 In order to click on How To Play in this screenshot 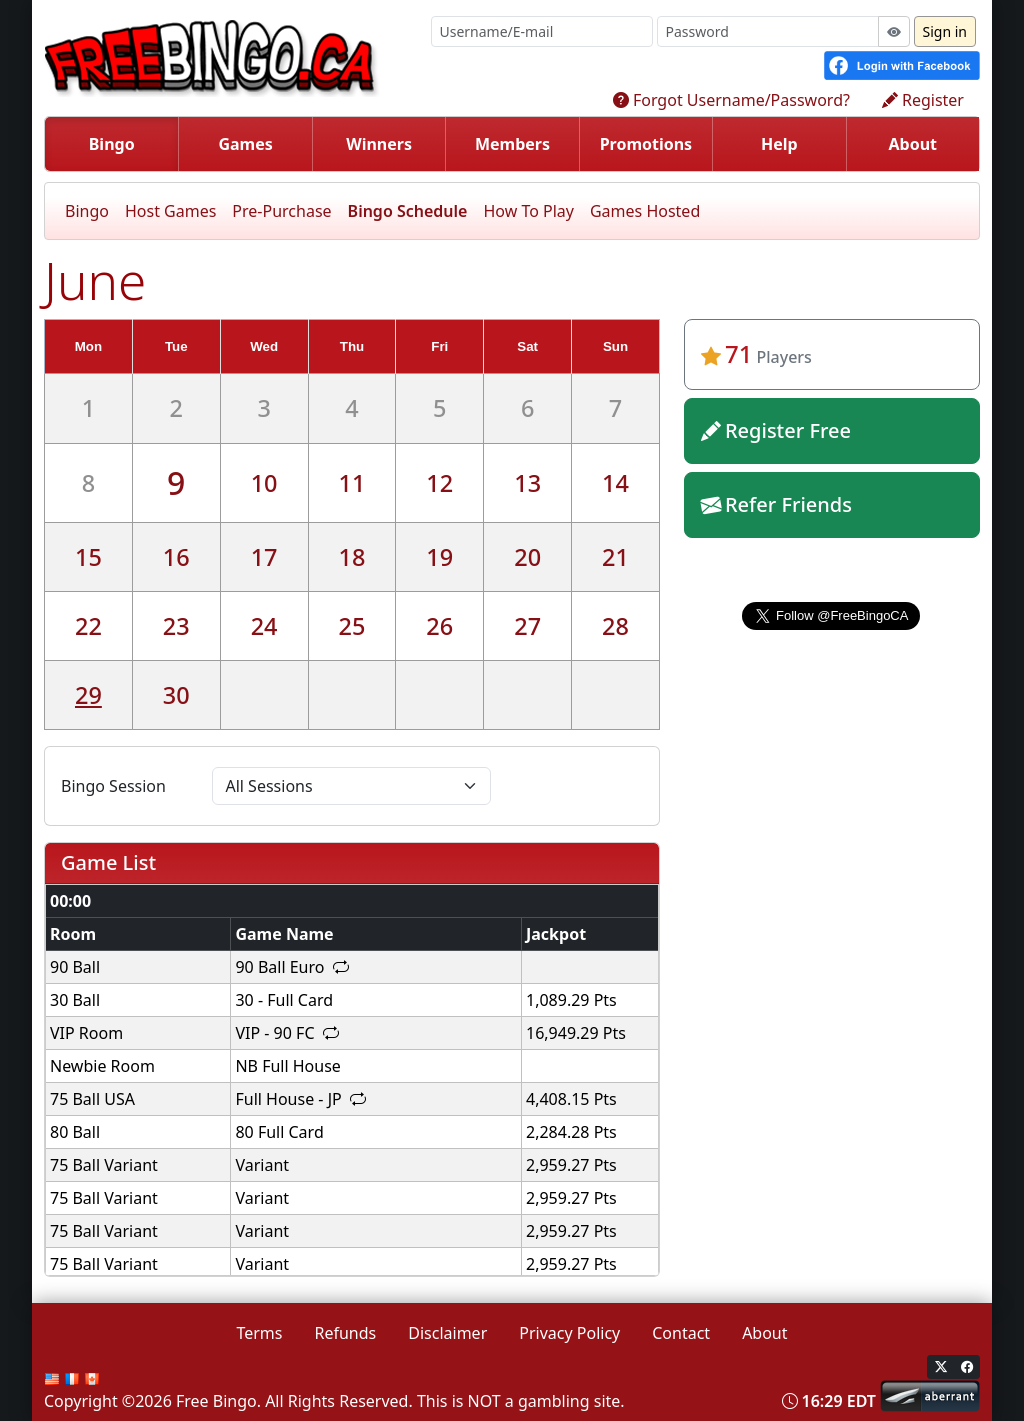, I will do `click(528, 211)`.